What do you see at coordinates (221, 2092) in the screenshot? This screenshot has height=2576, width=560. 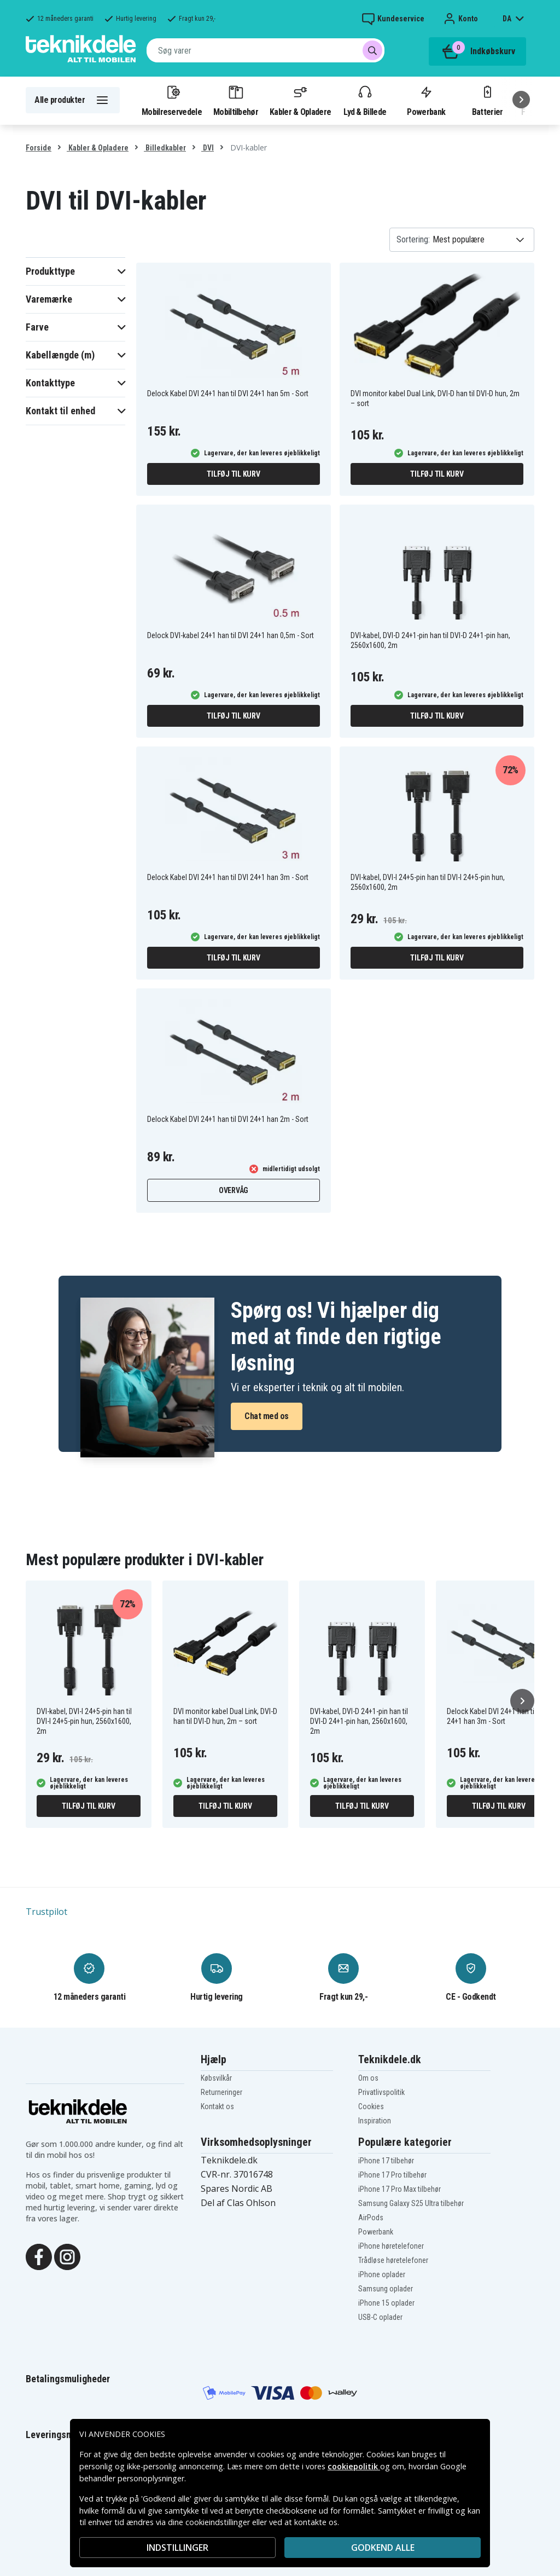 I see `Returneringer` at bounding box center [221, 2092].